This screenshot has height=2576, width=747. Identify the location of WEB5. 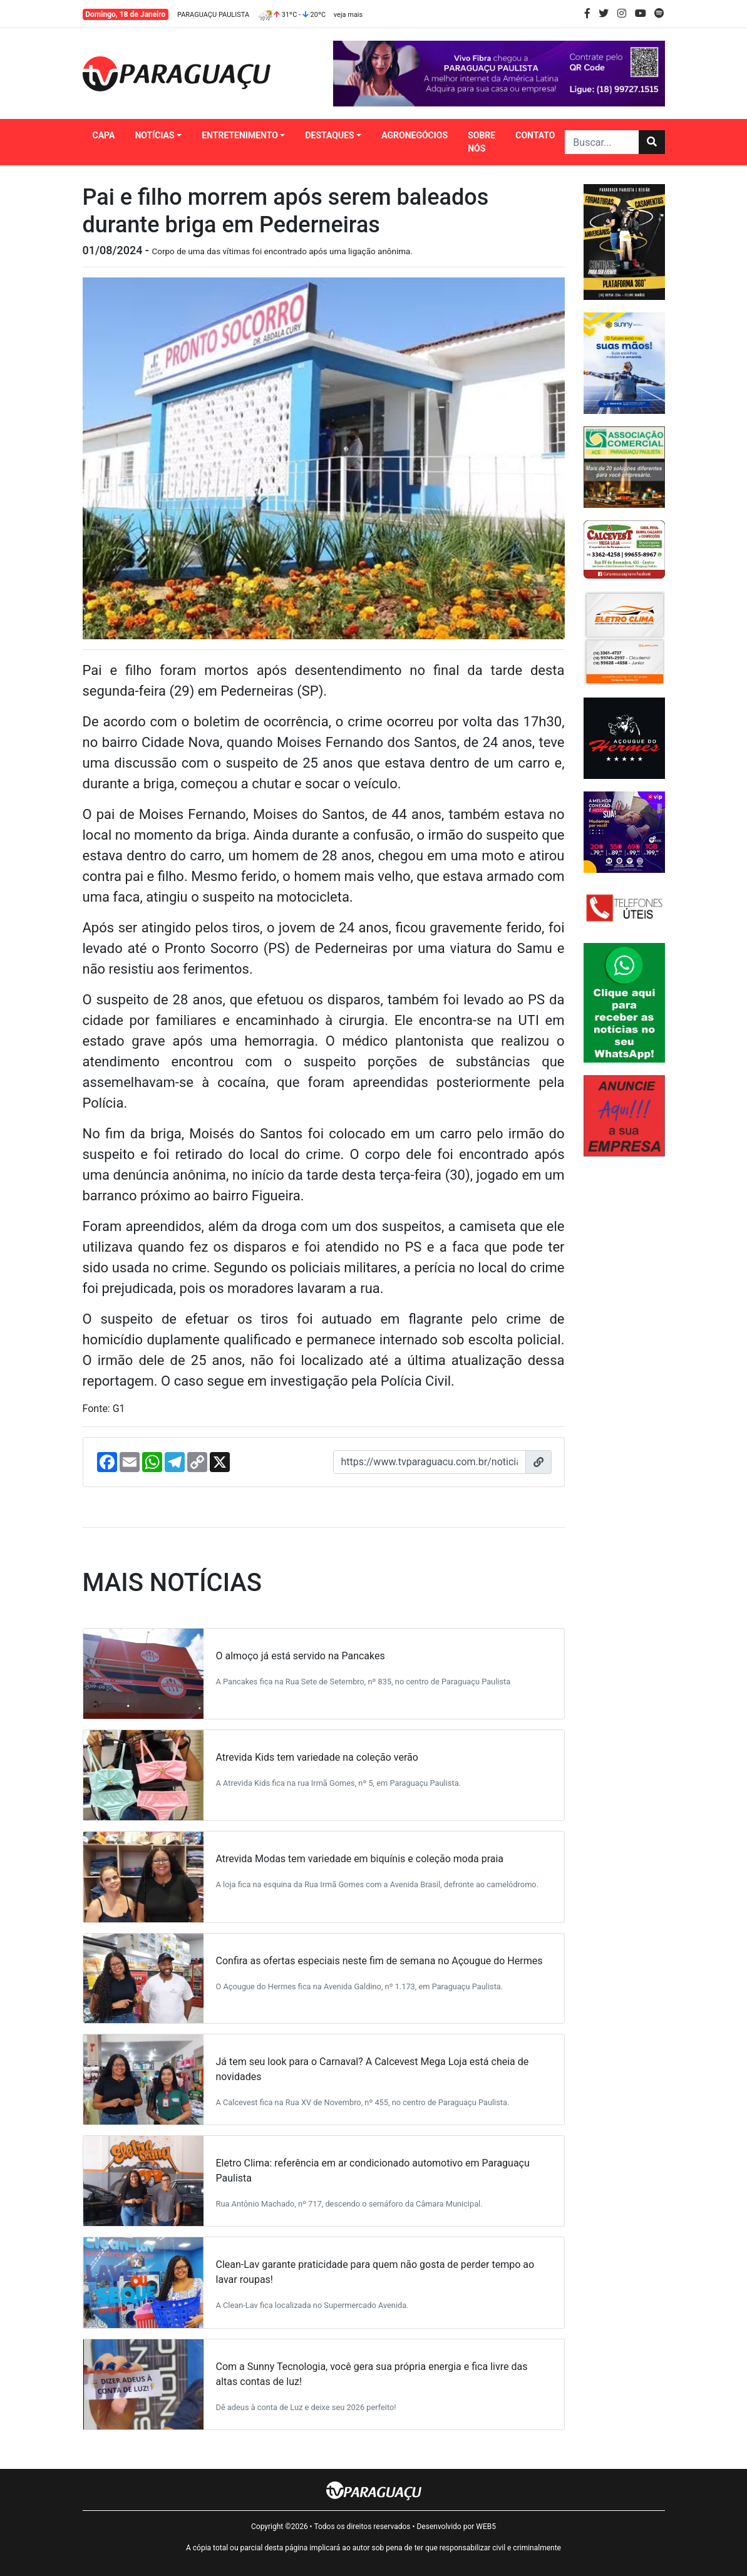
(486, 2526).